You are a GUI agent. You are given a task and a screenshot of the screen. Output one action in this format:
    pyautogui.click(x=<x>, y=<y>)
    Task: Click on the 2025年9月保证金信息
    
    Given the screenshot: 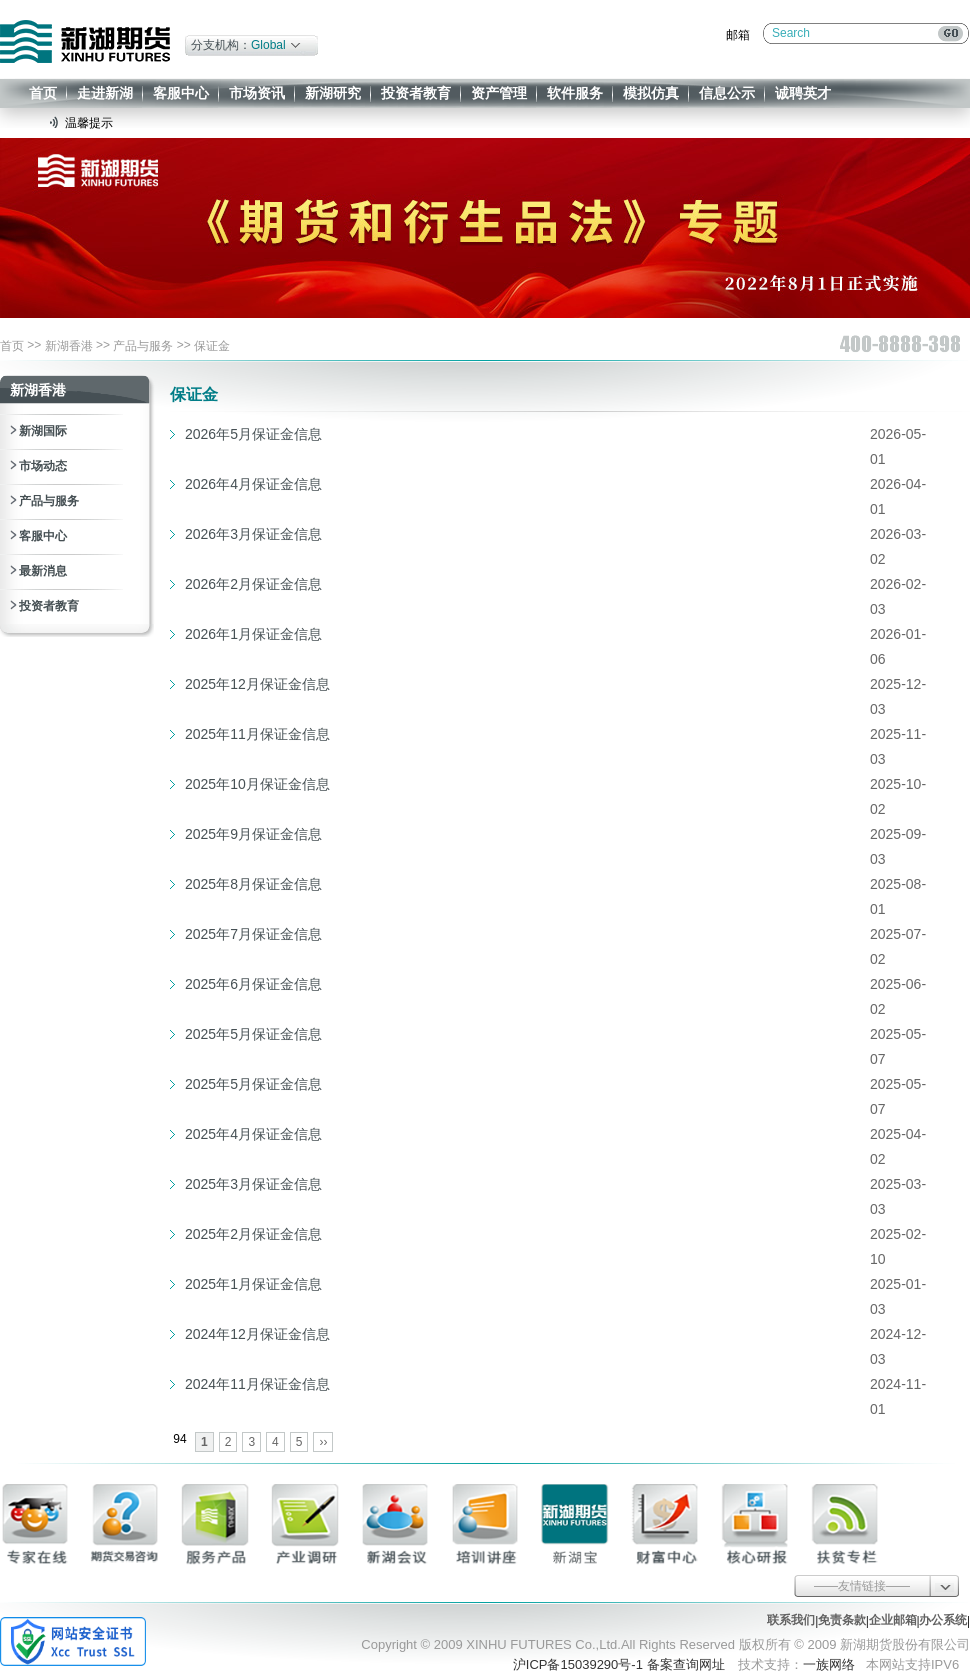 What is the action you would take?
    pyautogui.click(x=253, y=834)
    